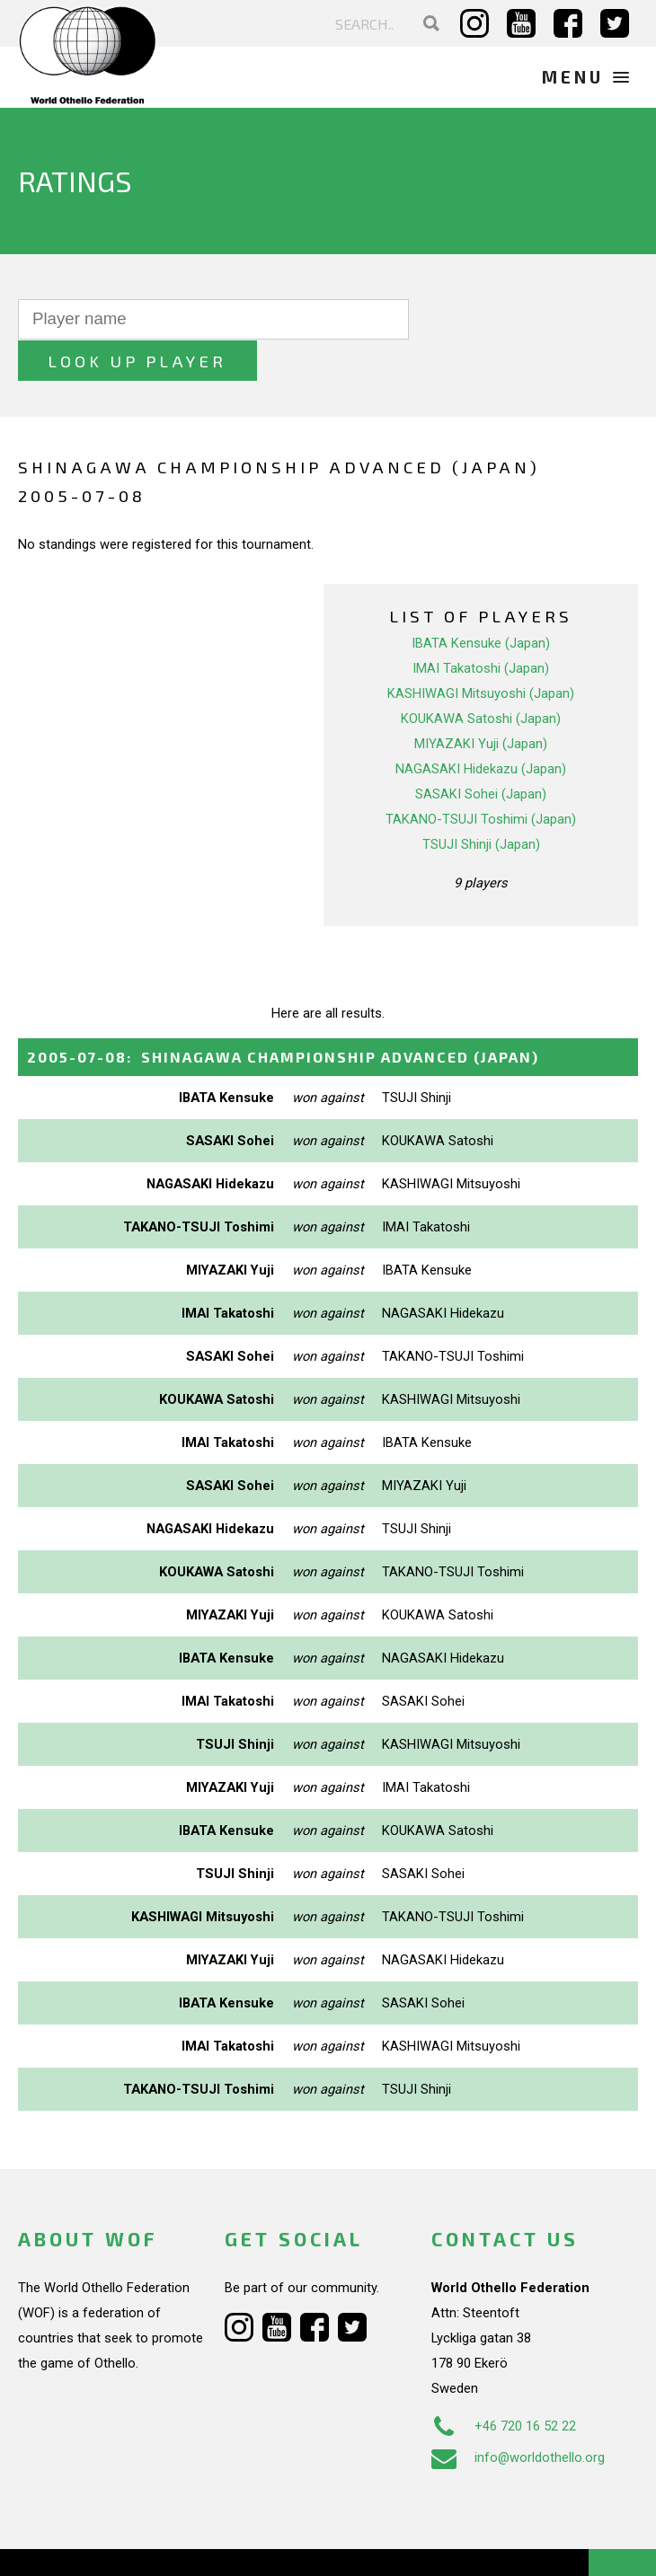  I want to click on NAGASAKI Hidekazu (Japan), so click(480, 727).